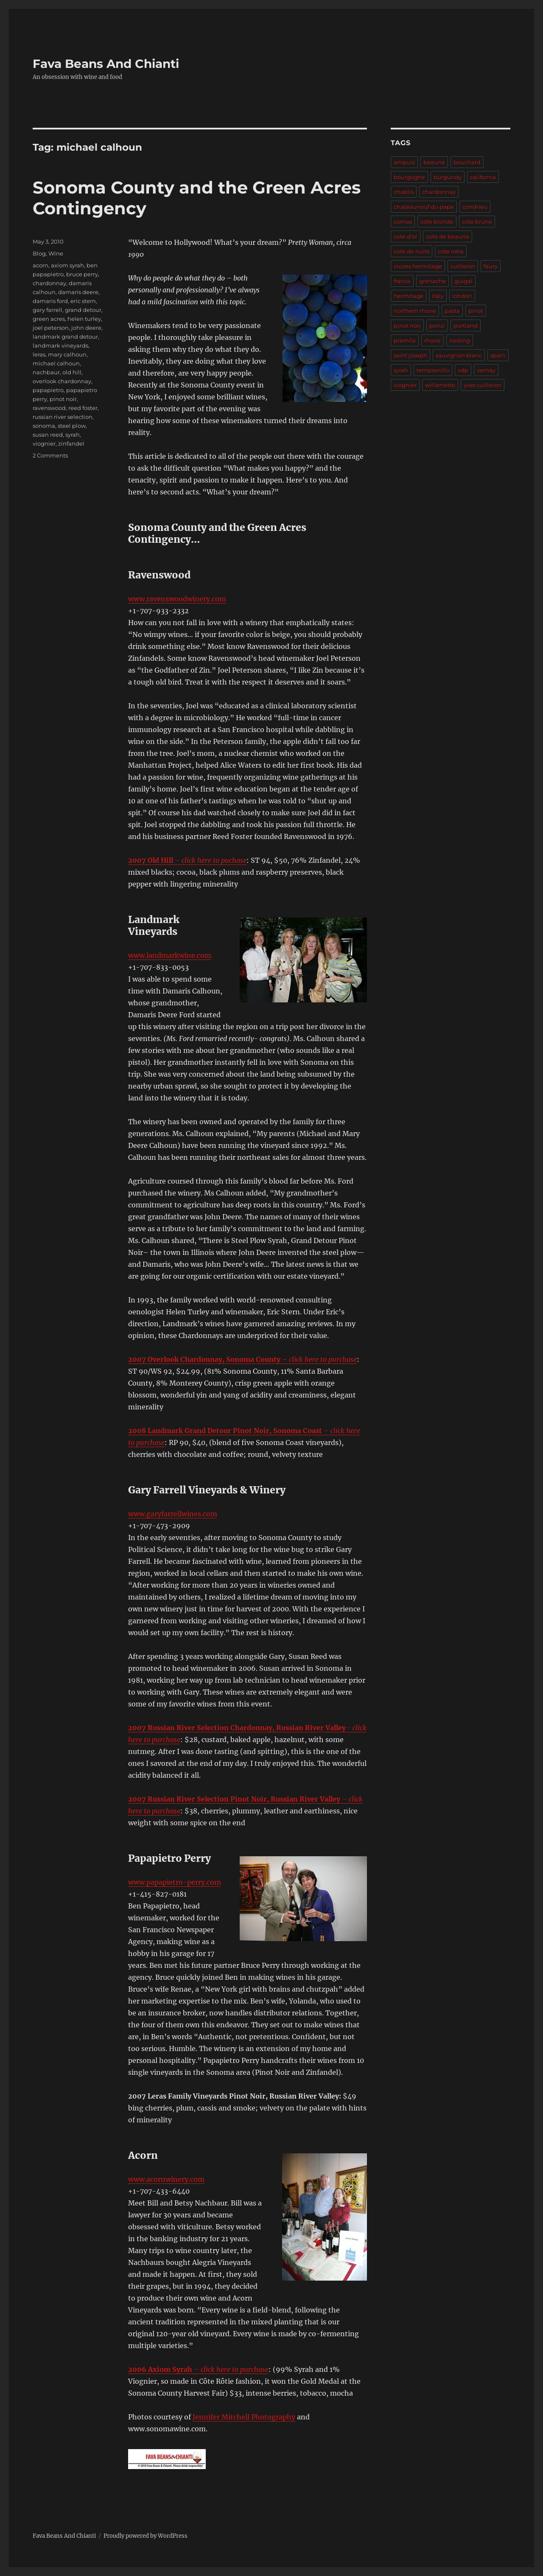 Image resolution: width=543 pixels, height=2576 pixels. Describe the element at coordinates (46, 372) in the screenshot. I see `nachbaur` at that location.